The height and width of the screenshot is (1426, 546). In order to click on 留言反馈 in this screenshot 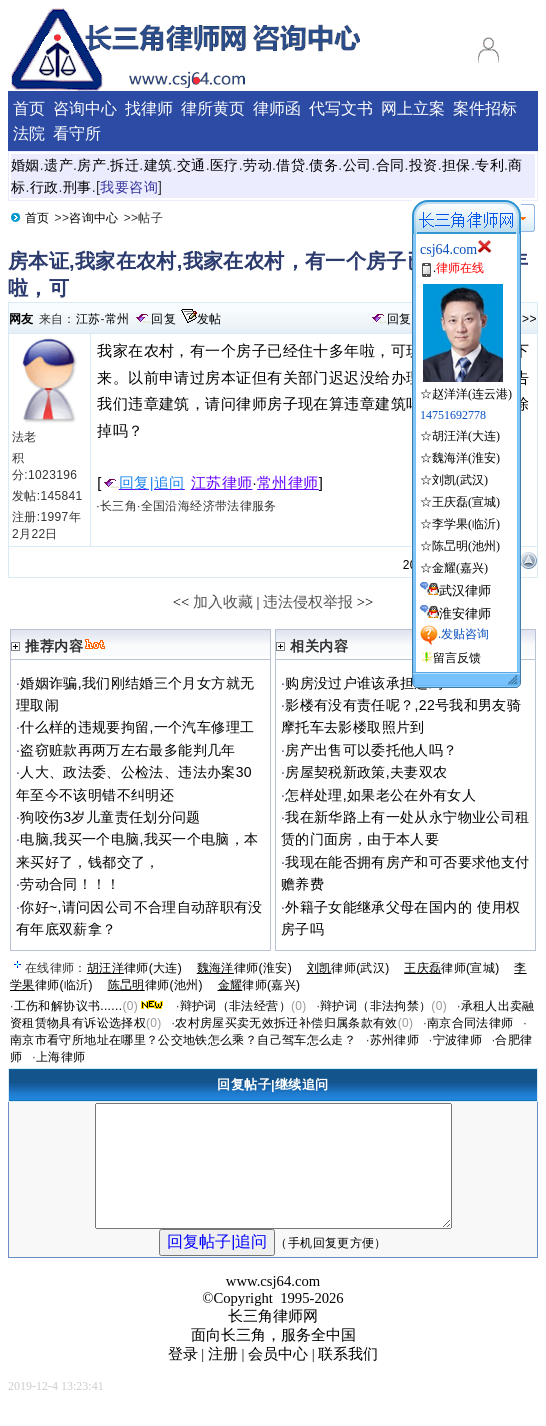, I will do `click(457, 658)`.